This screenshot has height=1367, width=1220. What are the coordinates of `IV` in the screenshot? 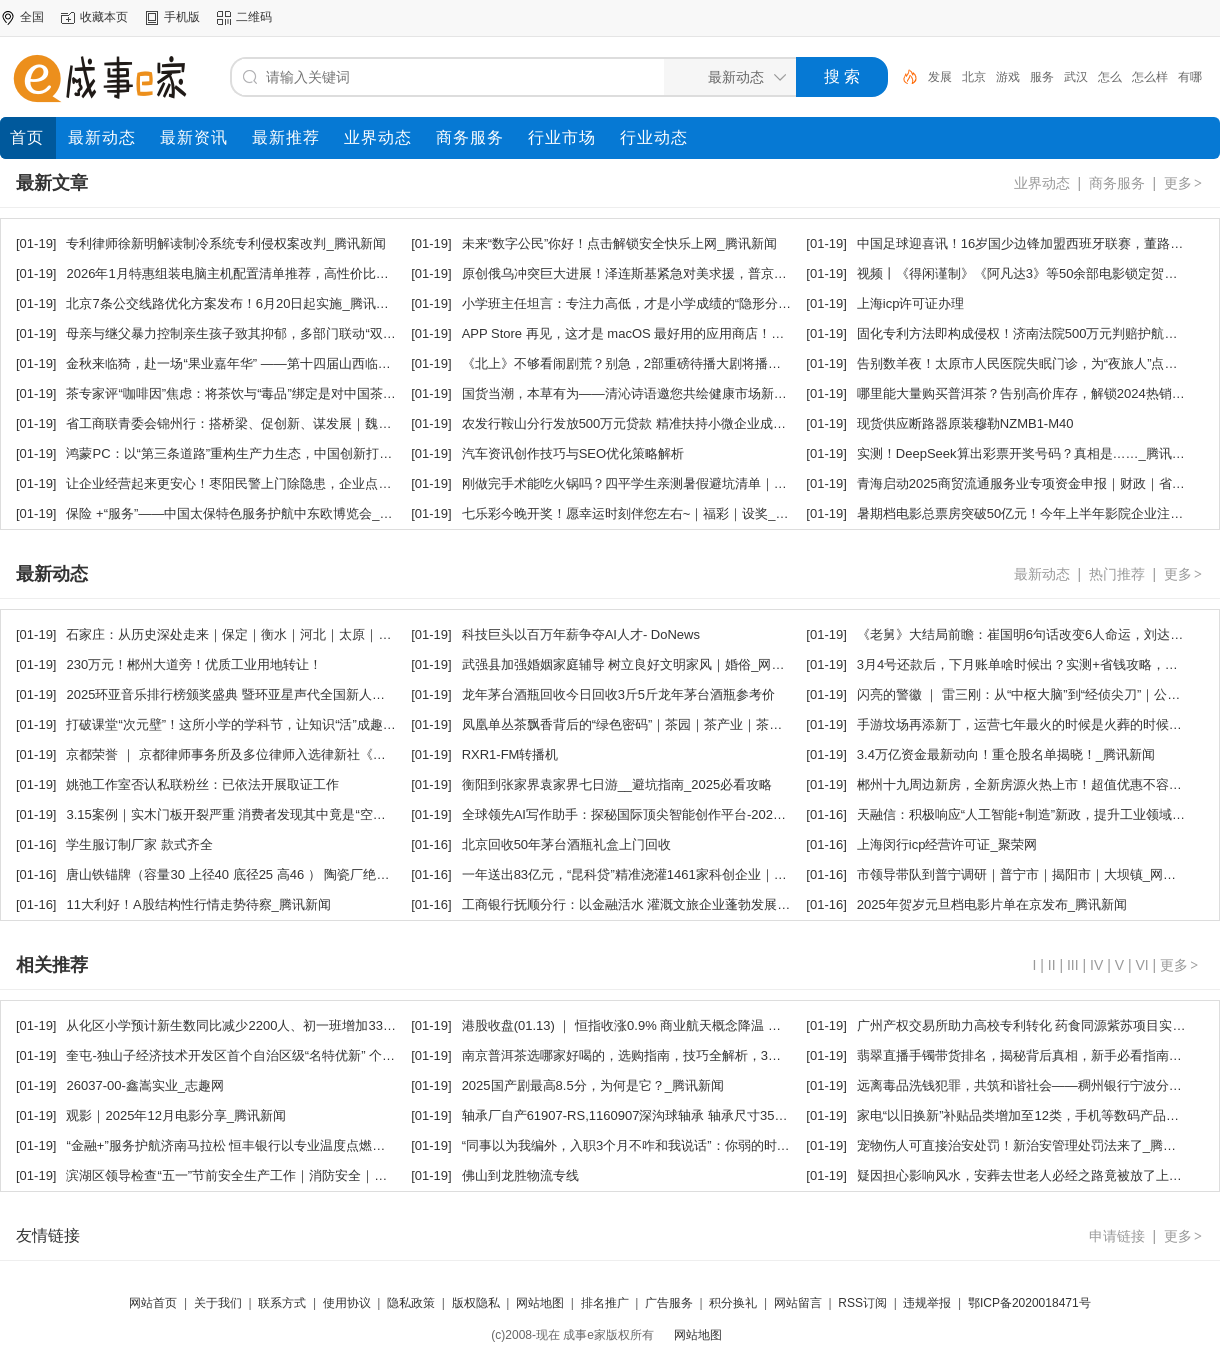 It's located at (1096, 965).